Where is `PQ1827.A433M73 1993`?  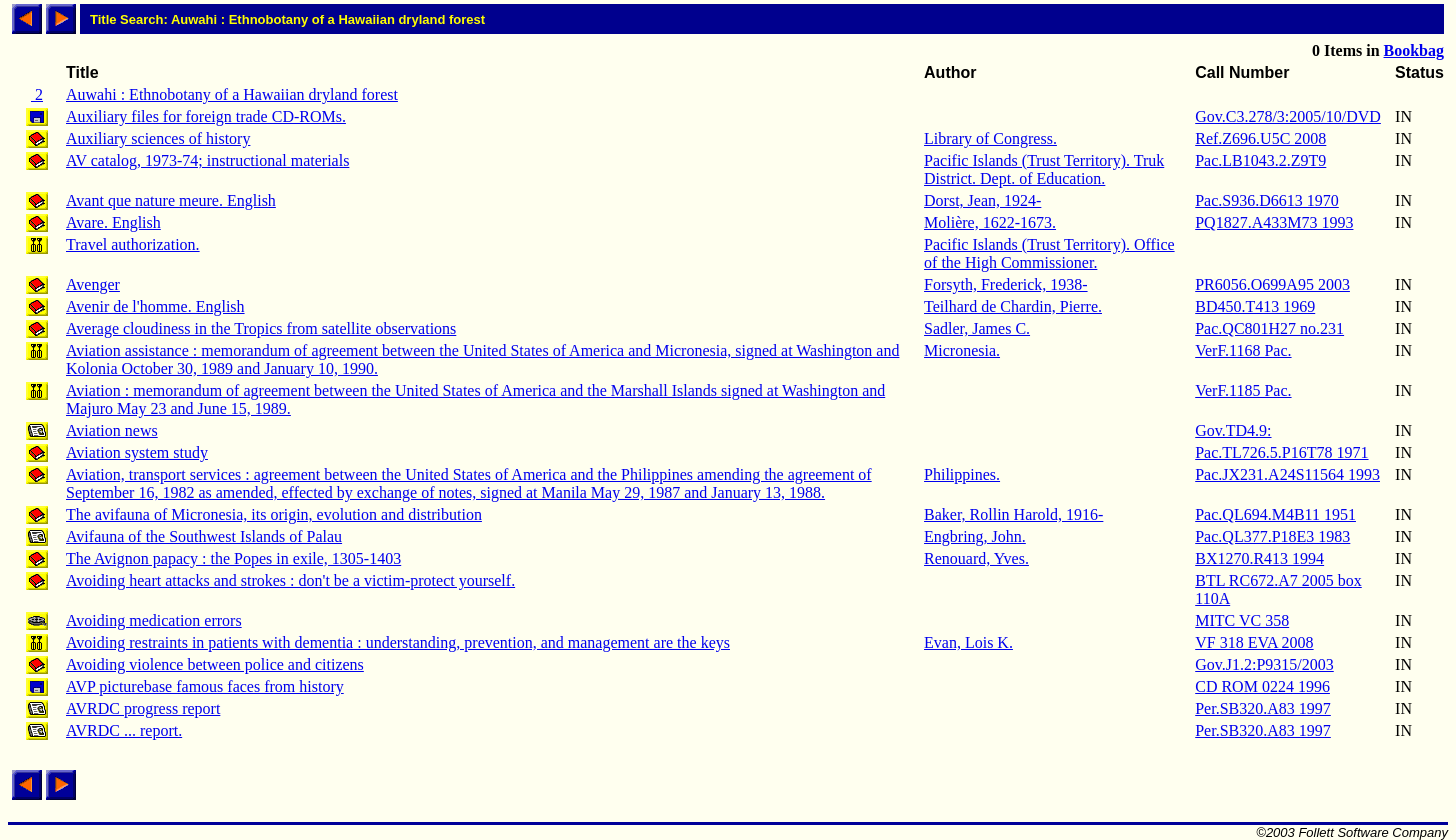
PQ1827.A433M73 1993 is located at coordinates (1274, 222).